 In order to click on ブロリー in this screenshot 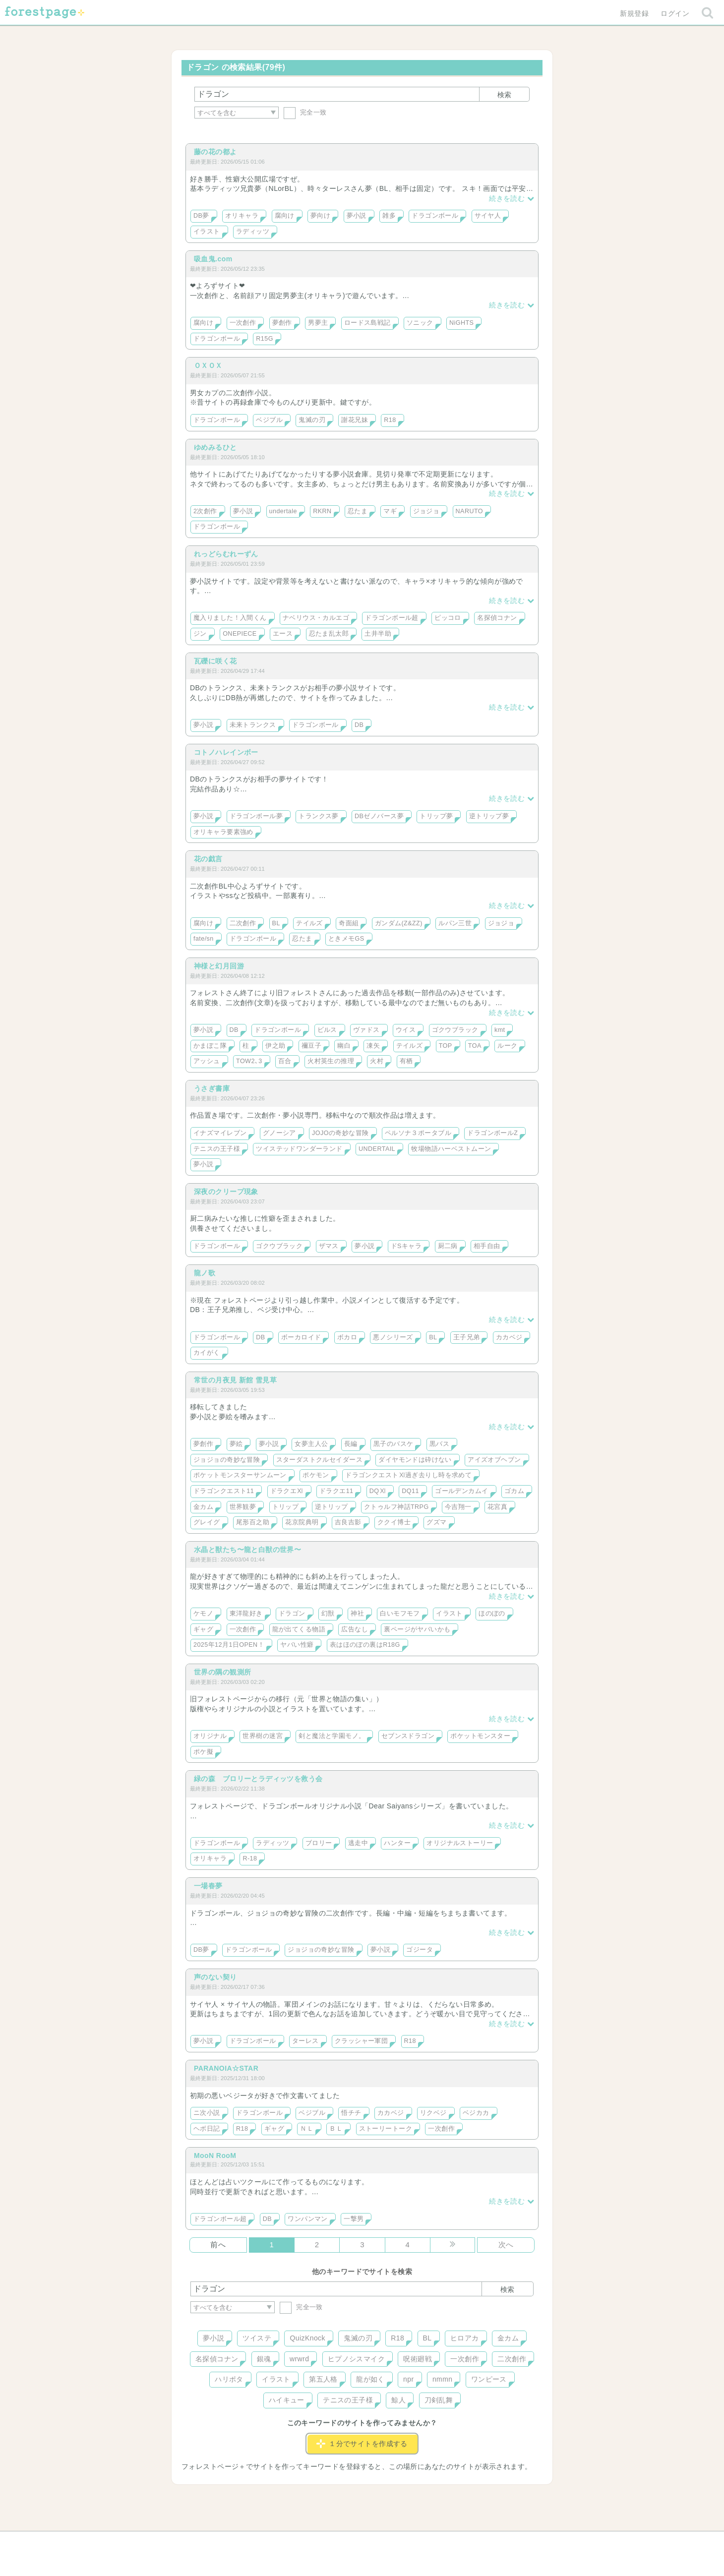, I will do `click(318, 1843)`.